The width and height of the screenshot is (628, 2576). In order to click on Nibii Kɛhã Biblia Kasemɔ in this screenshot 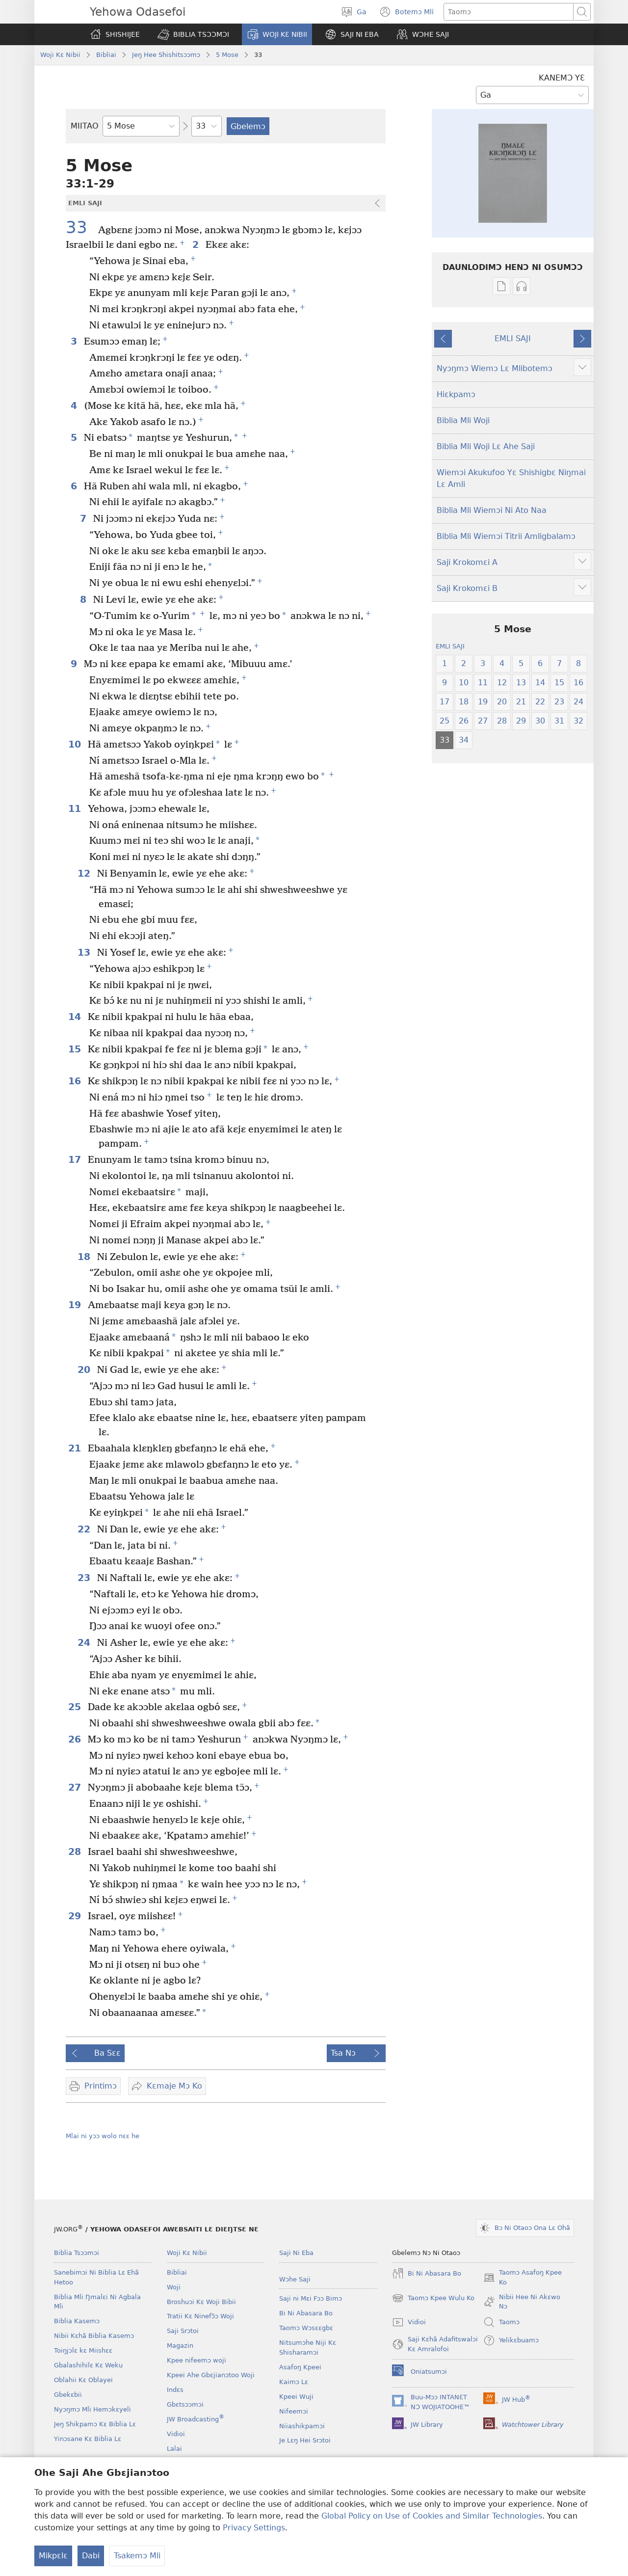, I will do `click(94, 2335)`.